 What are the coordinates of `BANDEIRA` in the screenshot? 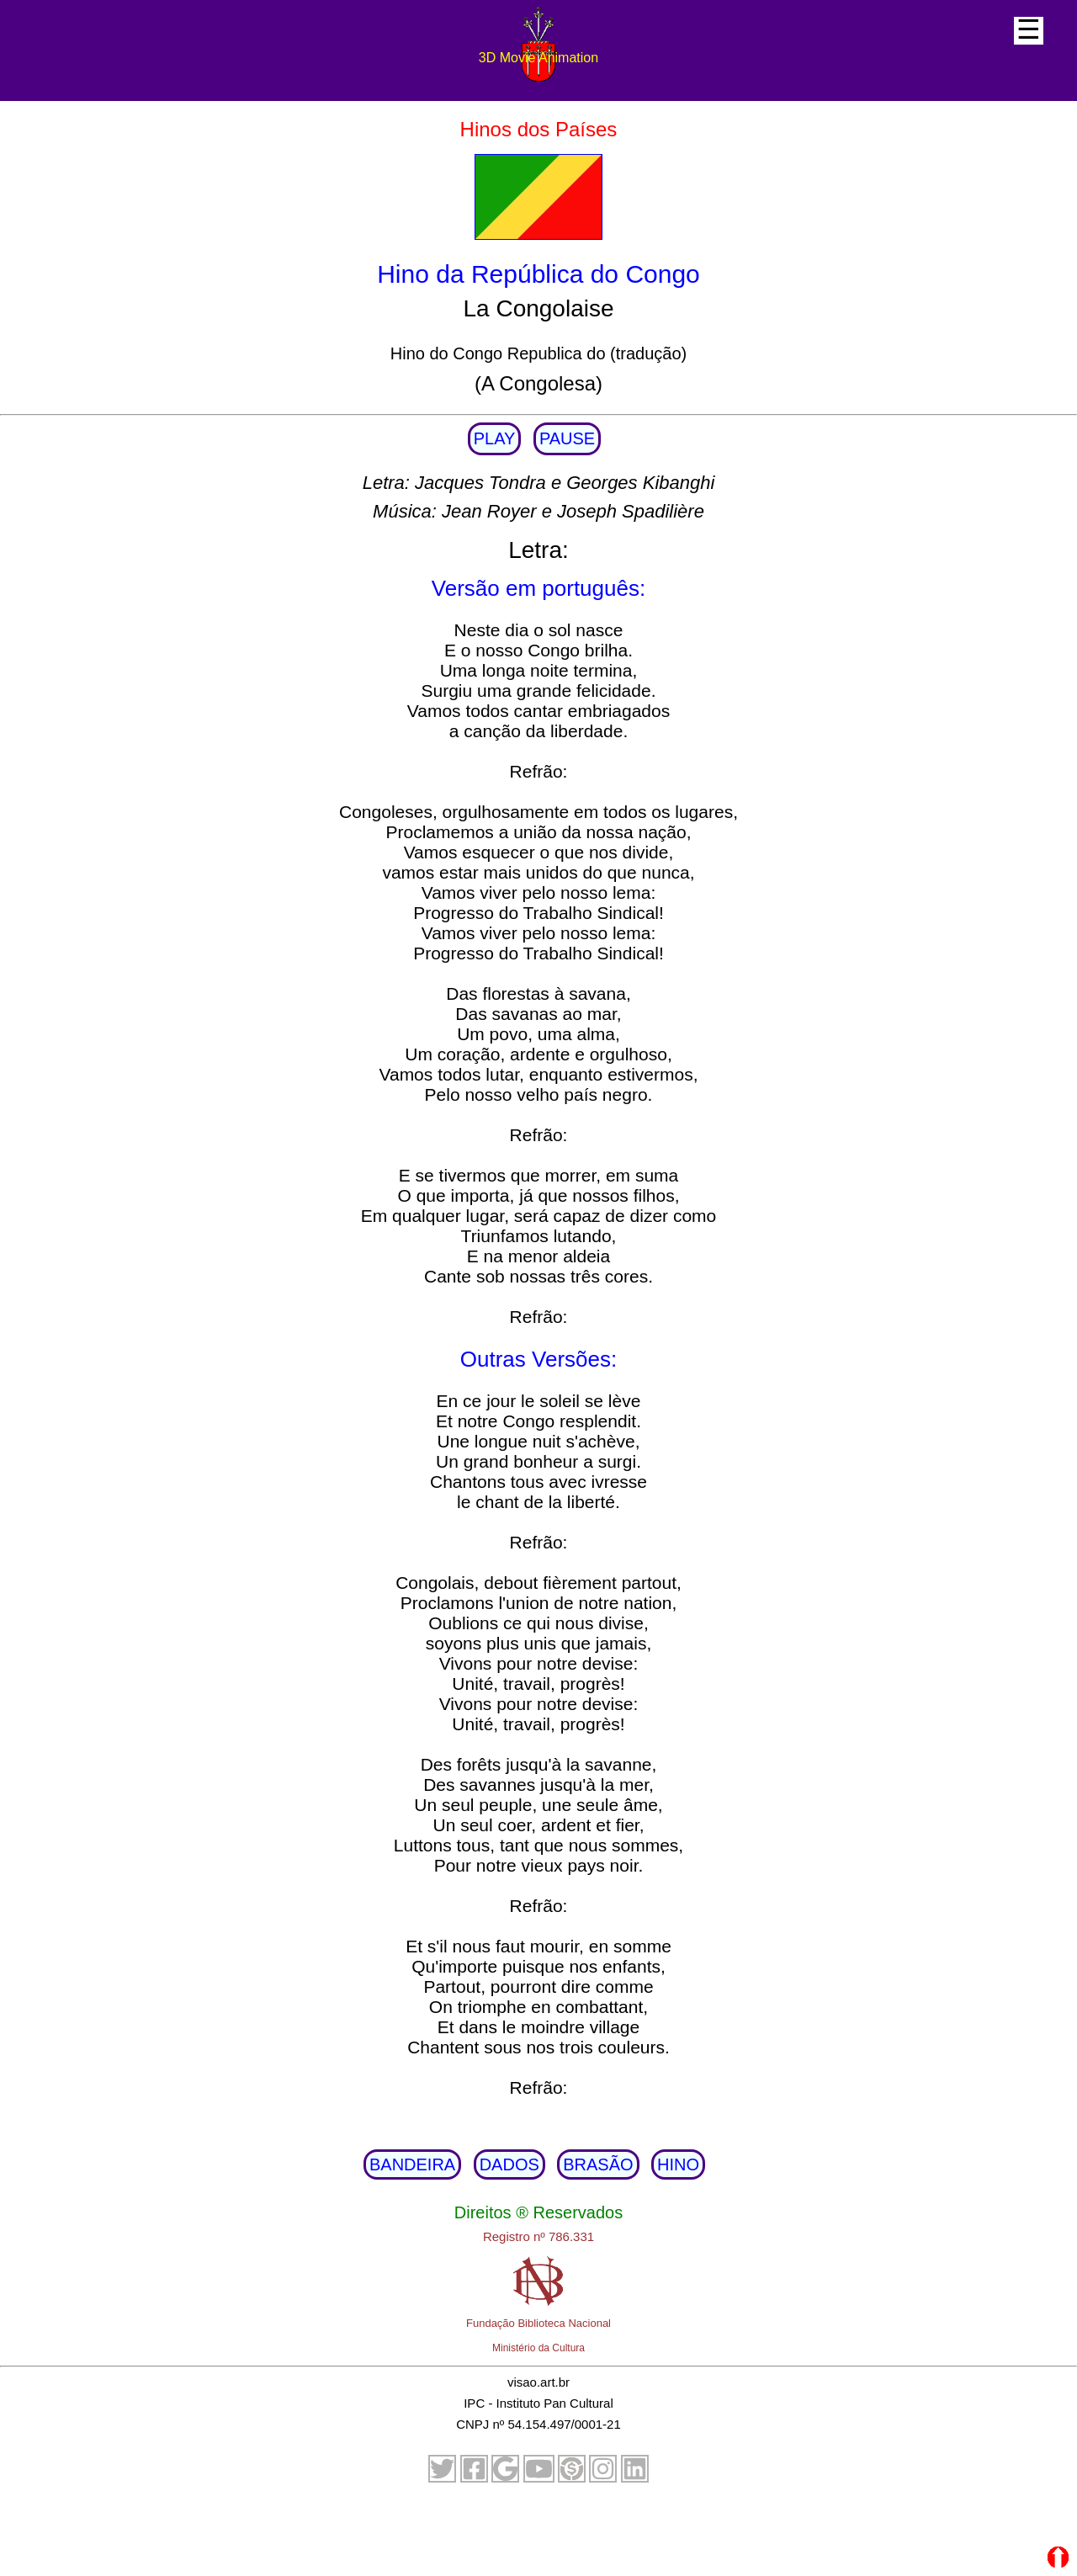 It's located at (412, 2164).